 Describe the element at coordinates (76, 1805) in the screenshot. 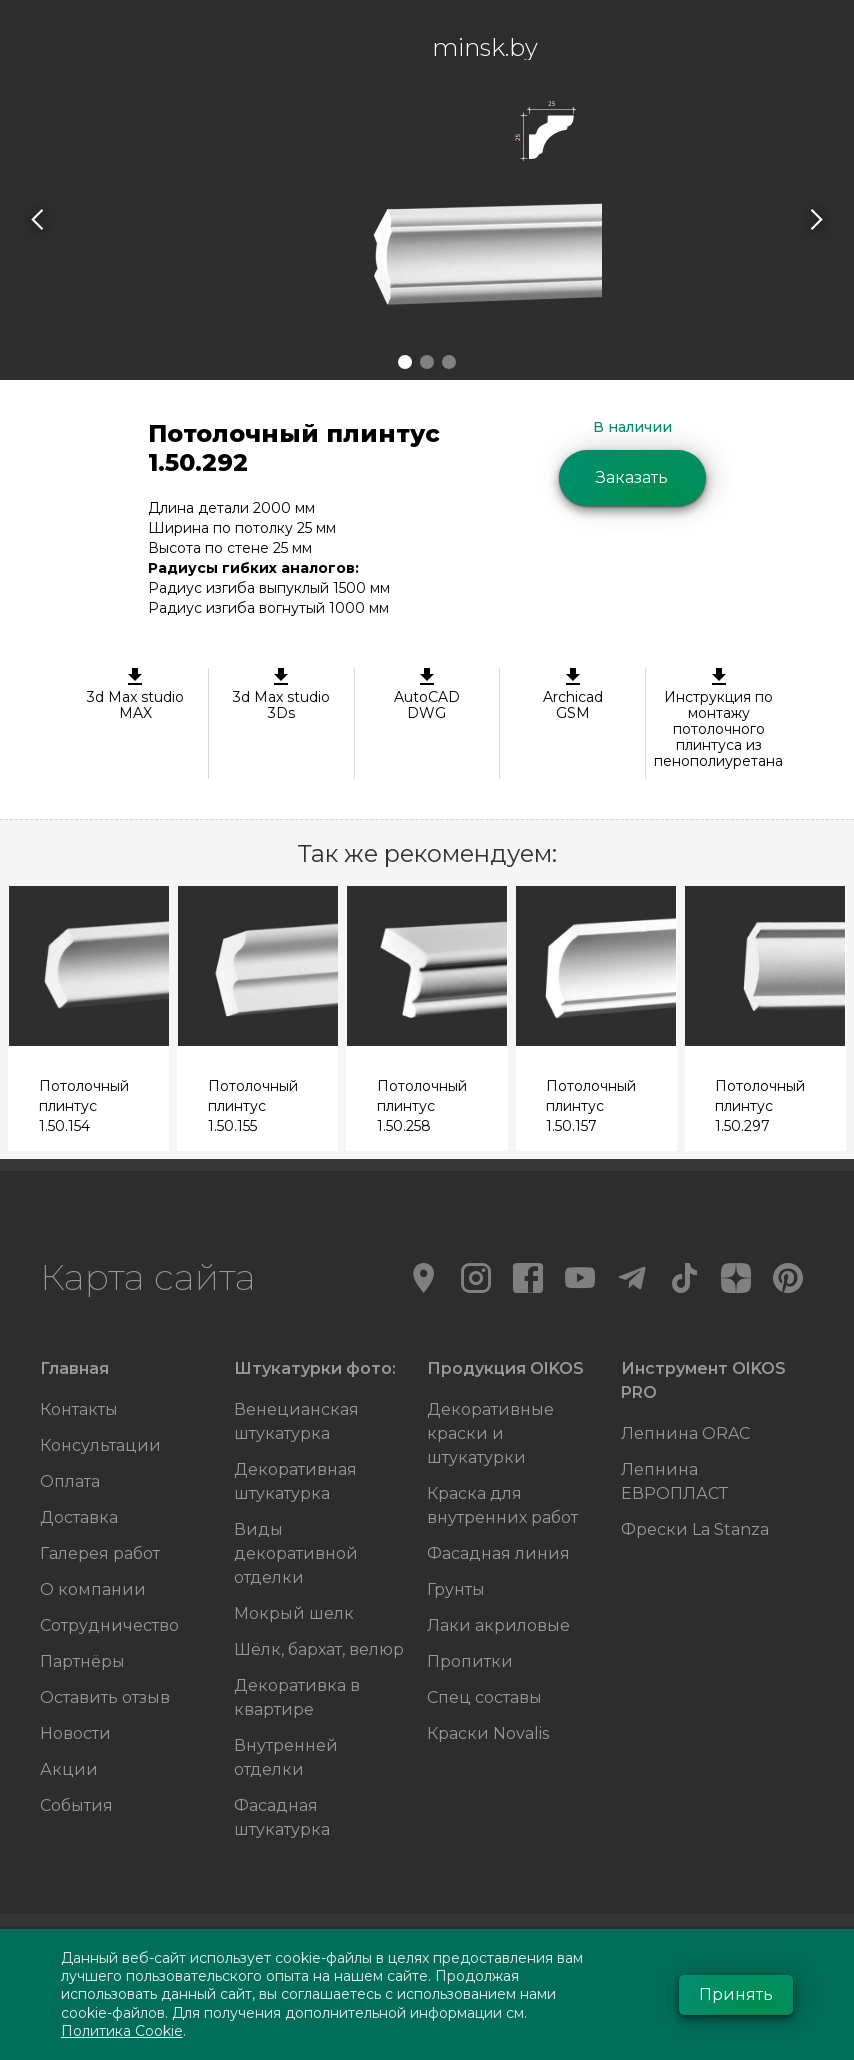

I see `События` at that location.